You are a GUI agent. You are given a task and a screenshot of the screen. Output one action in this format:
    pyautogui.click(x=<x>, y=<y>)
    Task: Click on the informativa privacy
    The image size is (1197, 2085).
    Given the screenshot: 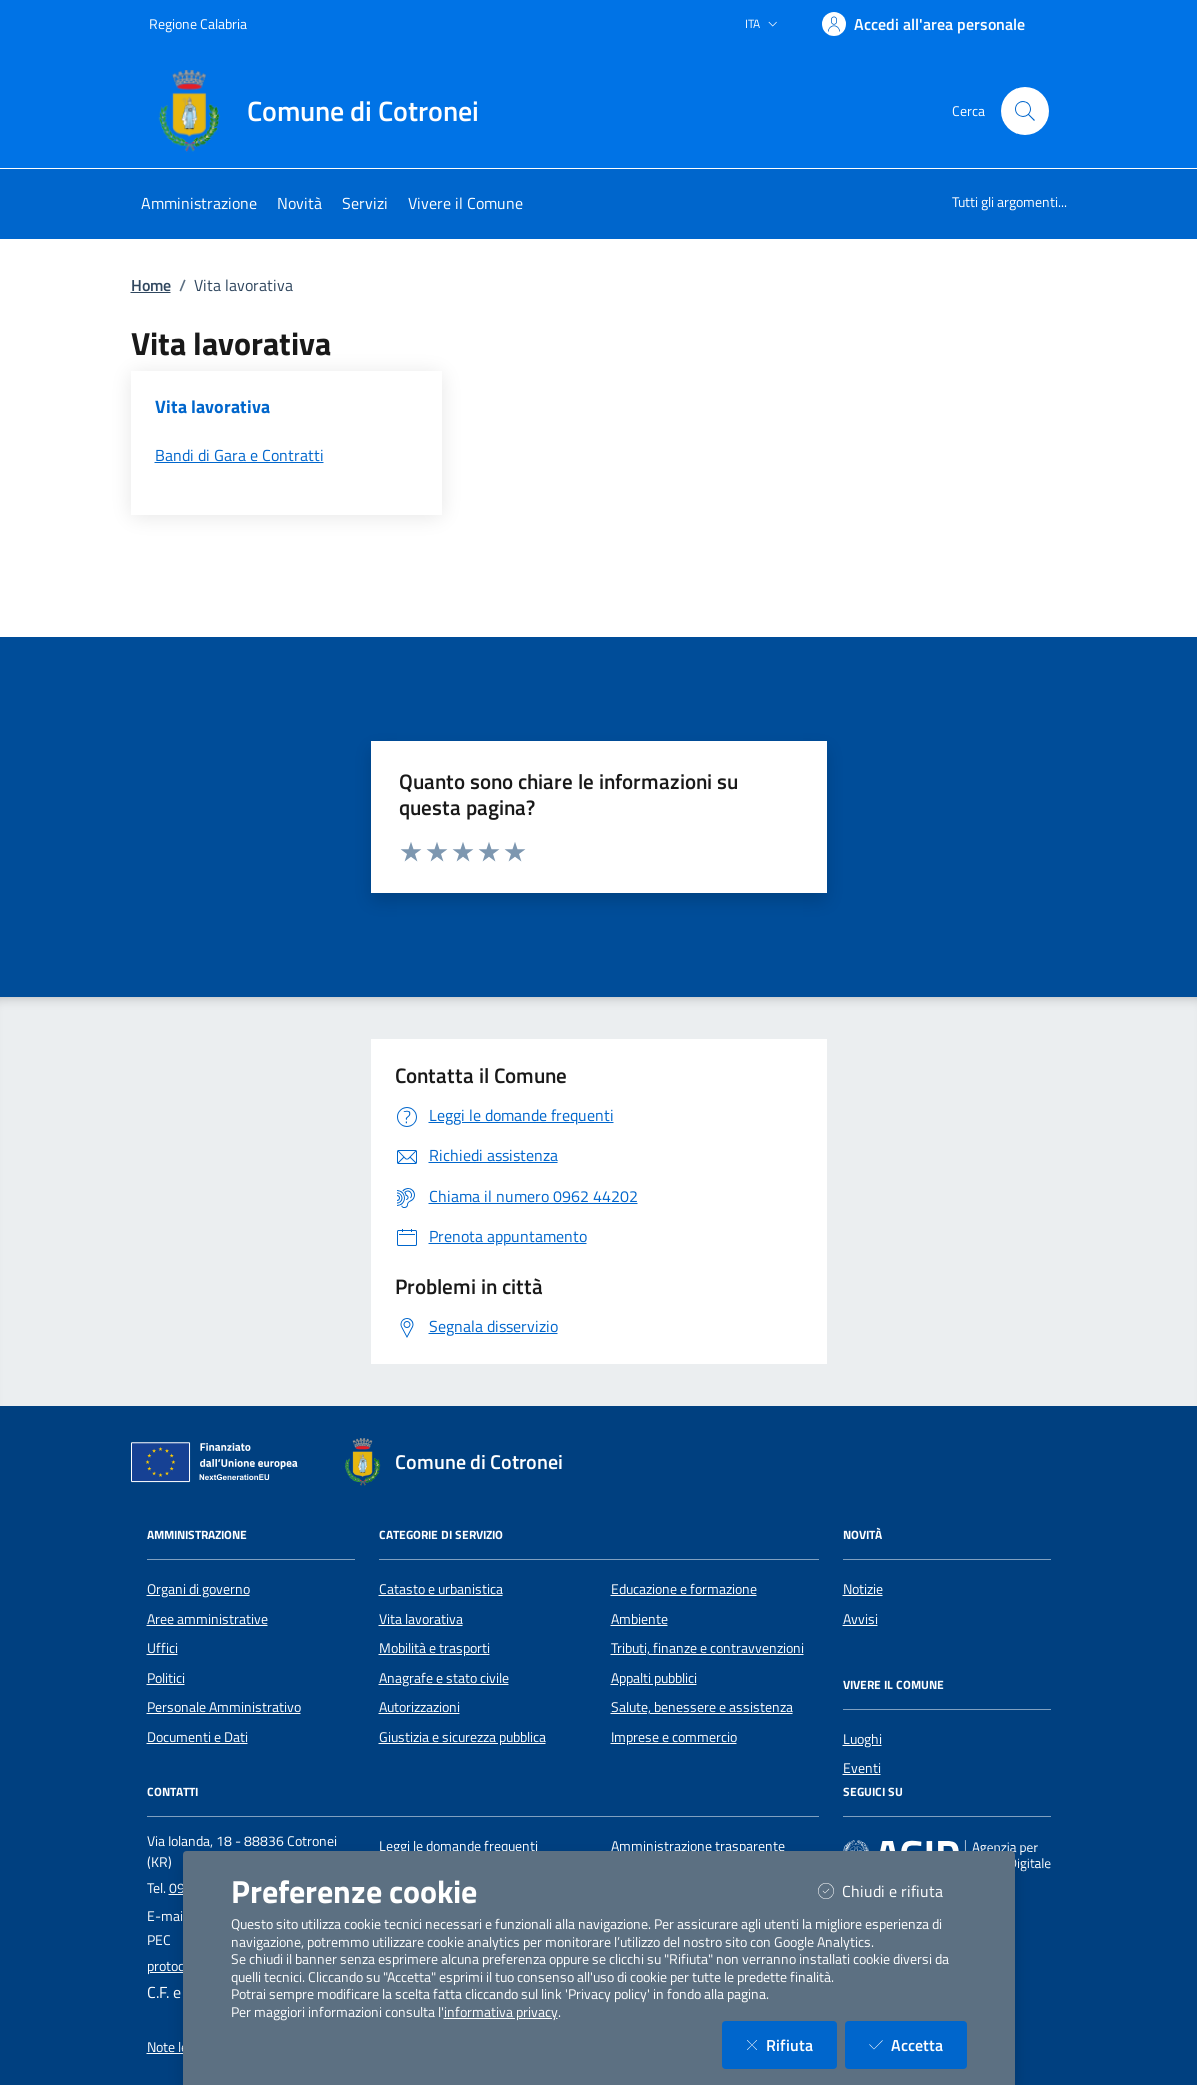 What is the action you would take?
    pyautogui.click(x=501, y=2012)
    